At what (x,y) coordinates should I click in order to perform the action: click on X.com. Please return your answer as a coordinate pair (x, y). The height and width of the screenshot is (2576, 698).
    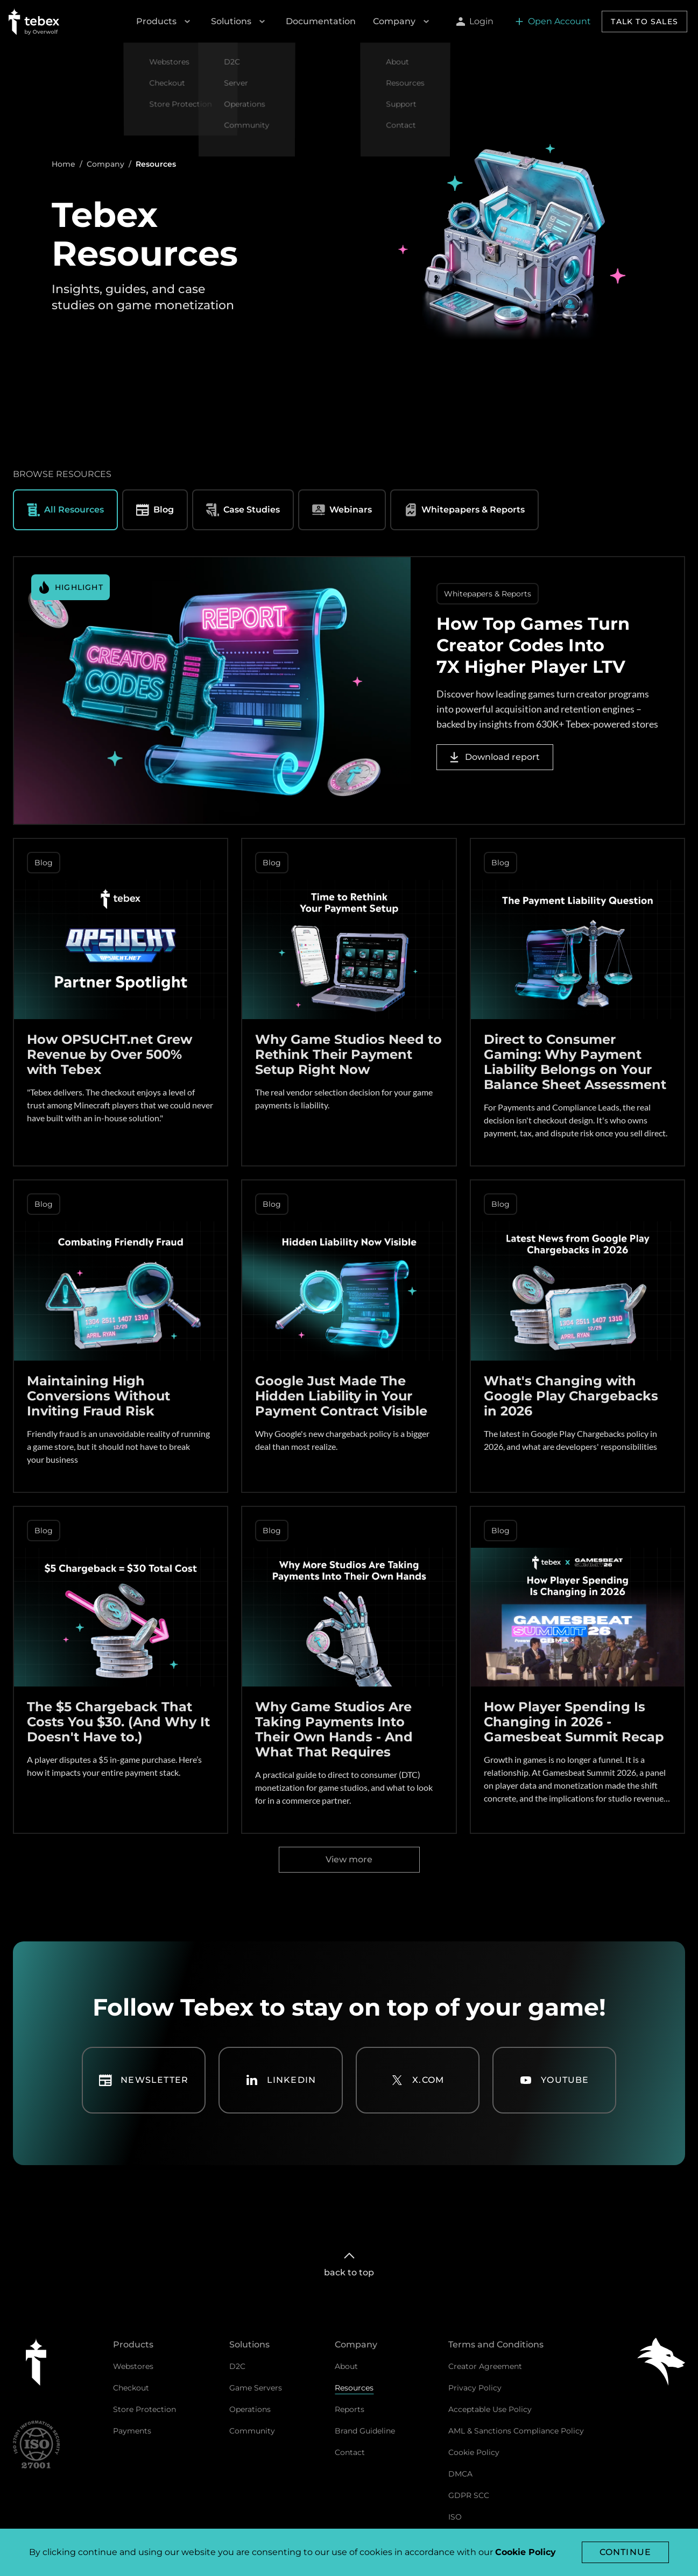
    Looking at the image, I should click on (417, 2080).